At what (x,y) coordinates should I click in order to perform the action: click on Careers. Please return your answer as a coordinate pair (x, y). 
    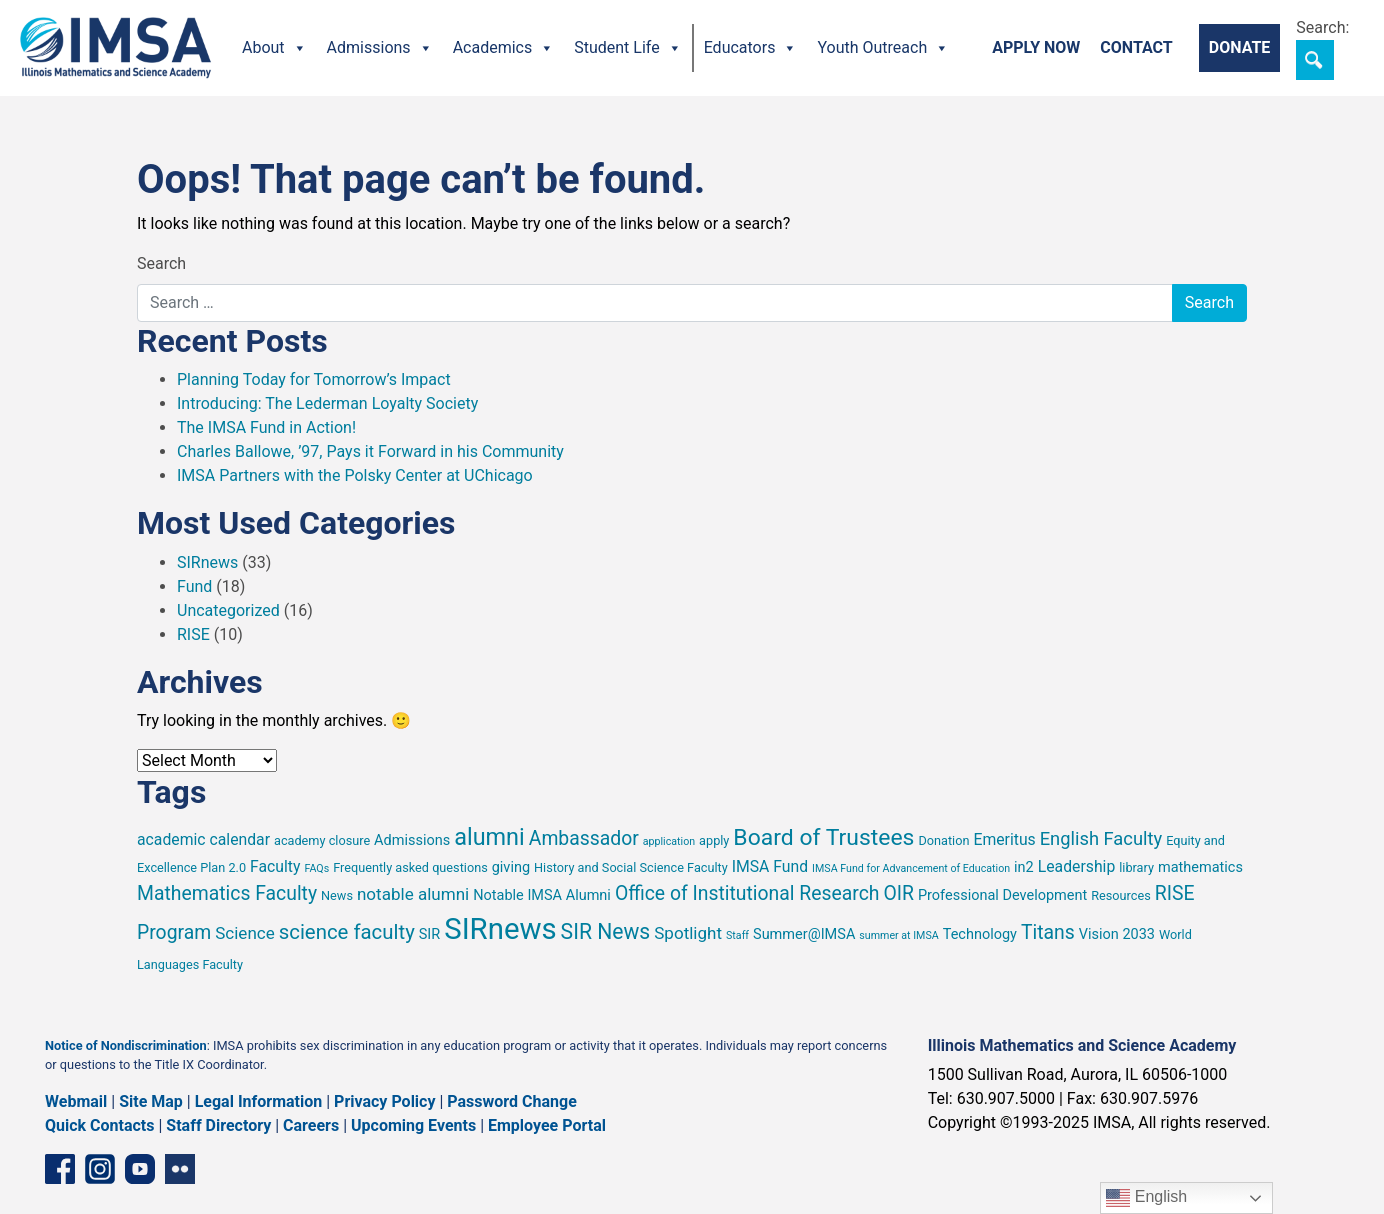
    Looking at the image, I should click on (311, 1125).